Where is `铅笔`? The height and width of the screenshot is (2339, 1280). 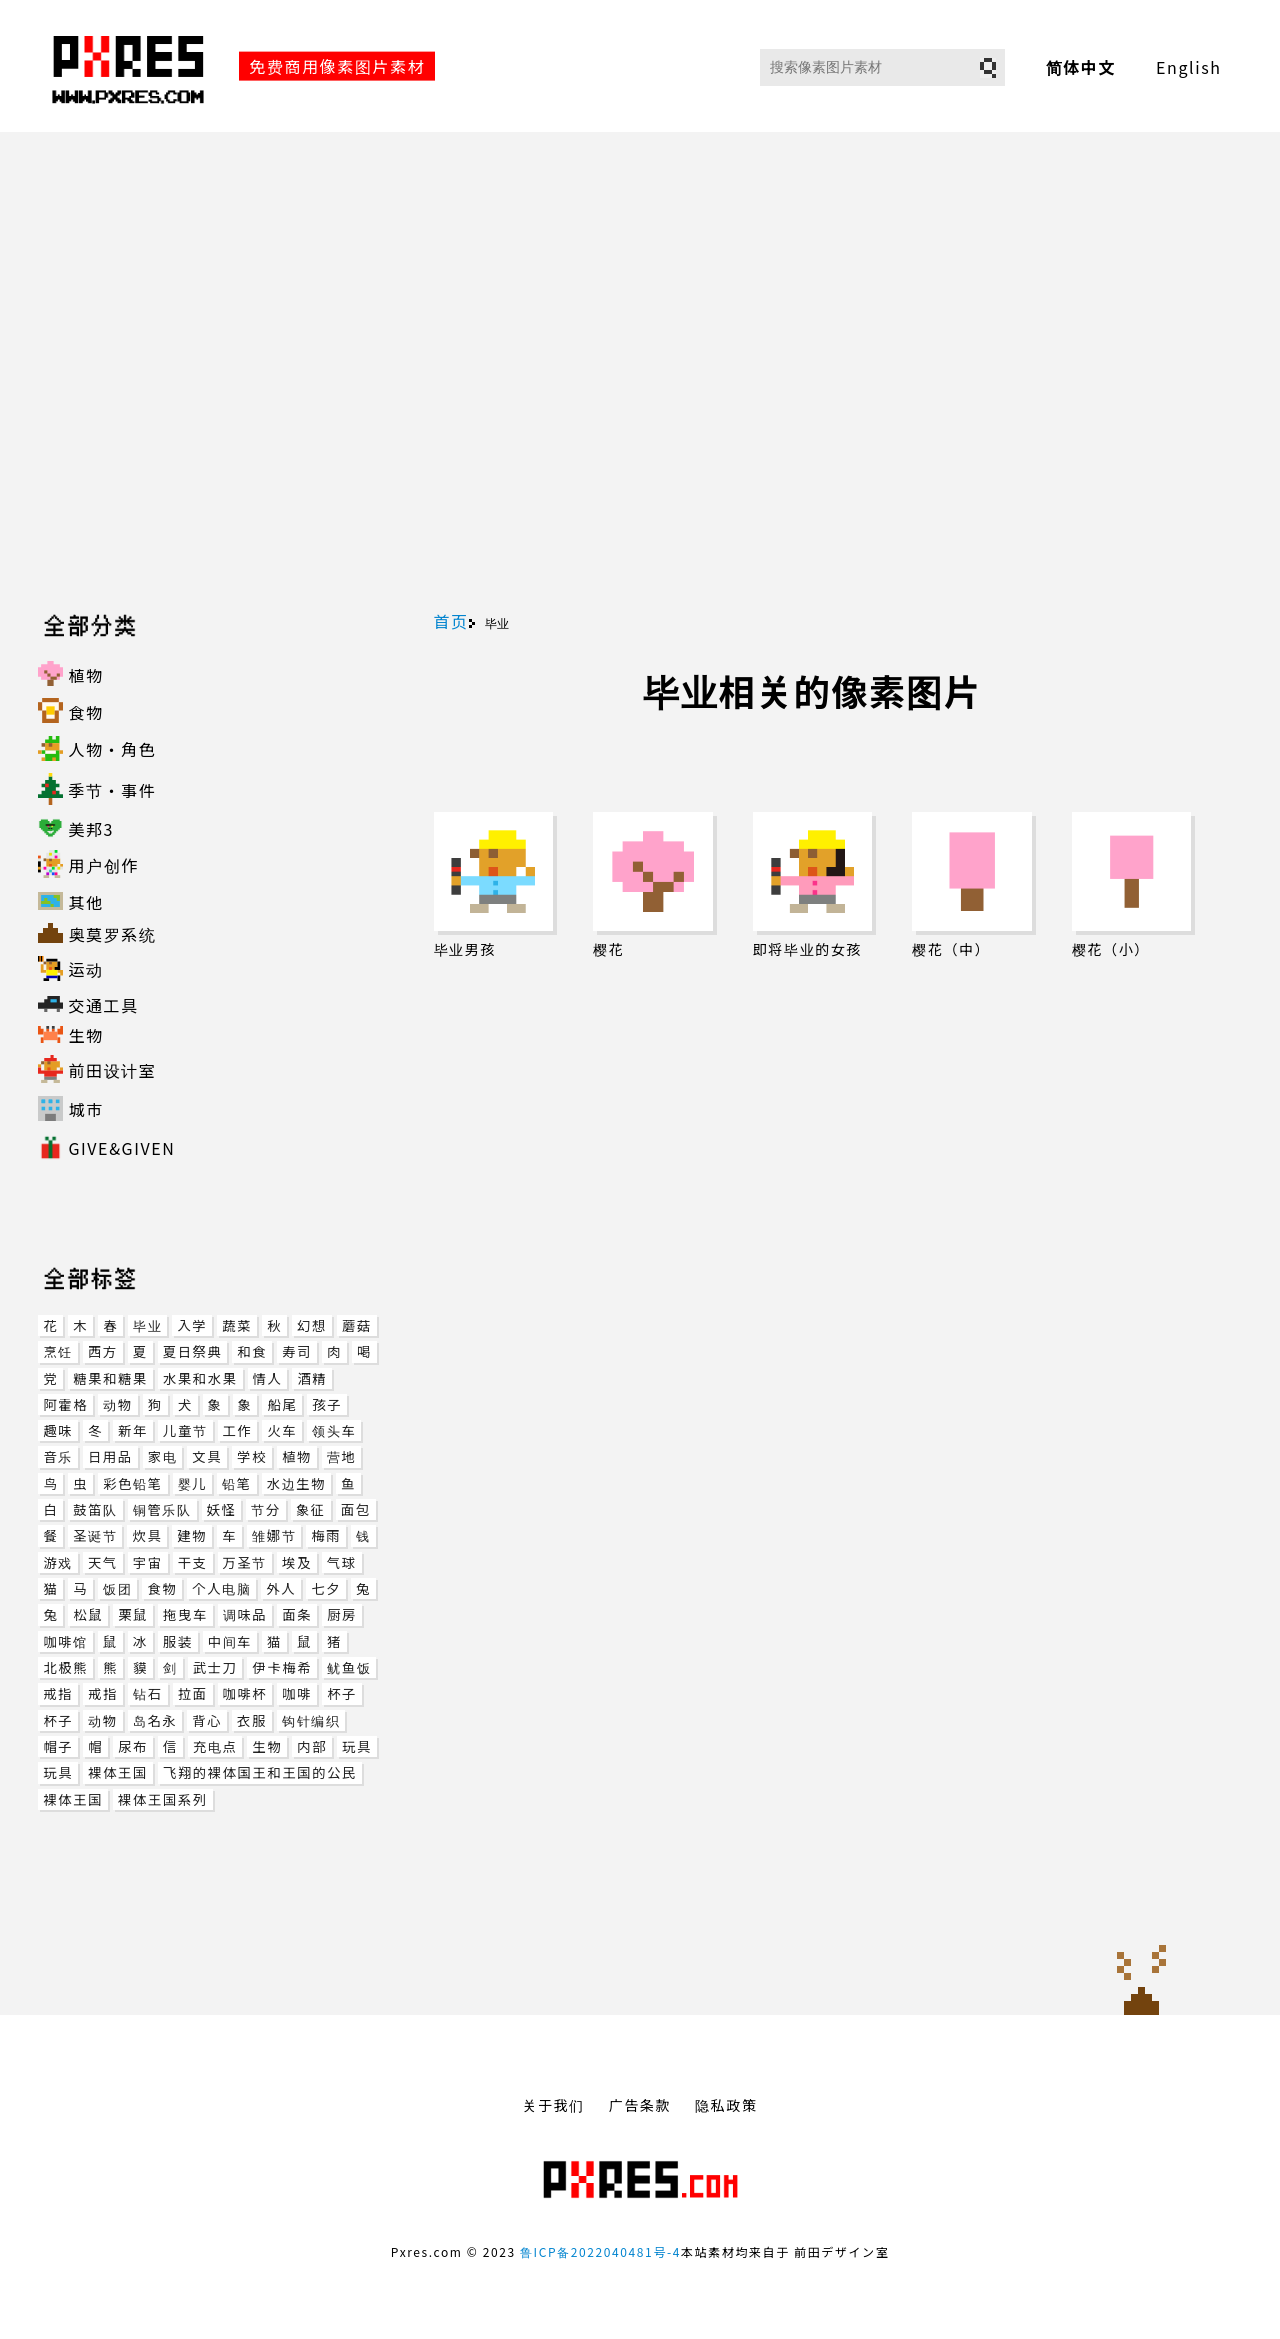
铅笔 is located at coordinates (237, 1483).